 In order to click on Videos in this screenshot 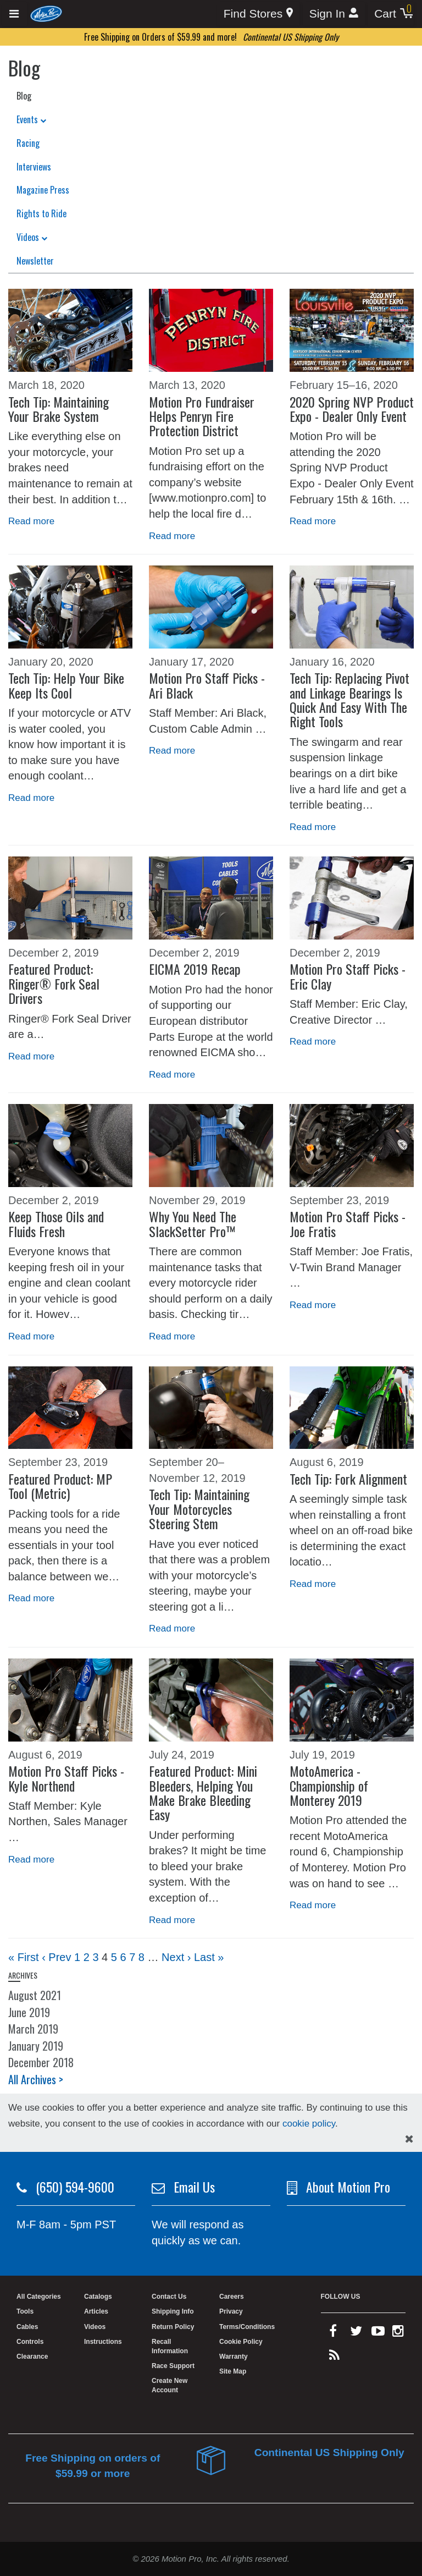, I will do `click(31, 237)`.